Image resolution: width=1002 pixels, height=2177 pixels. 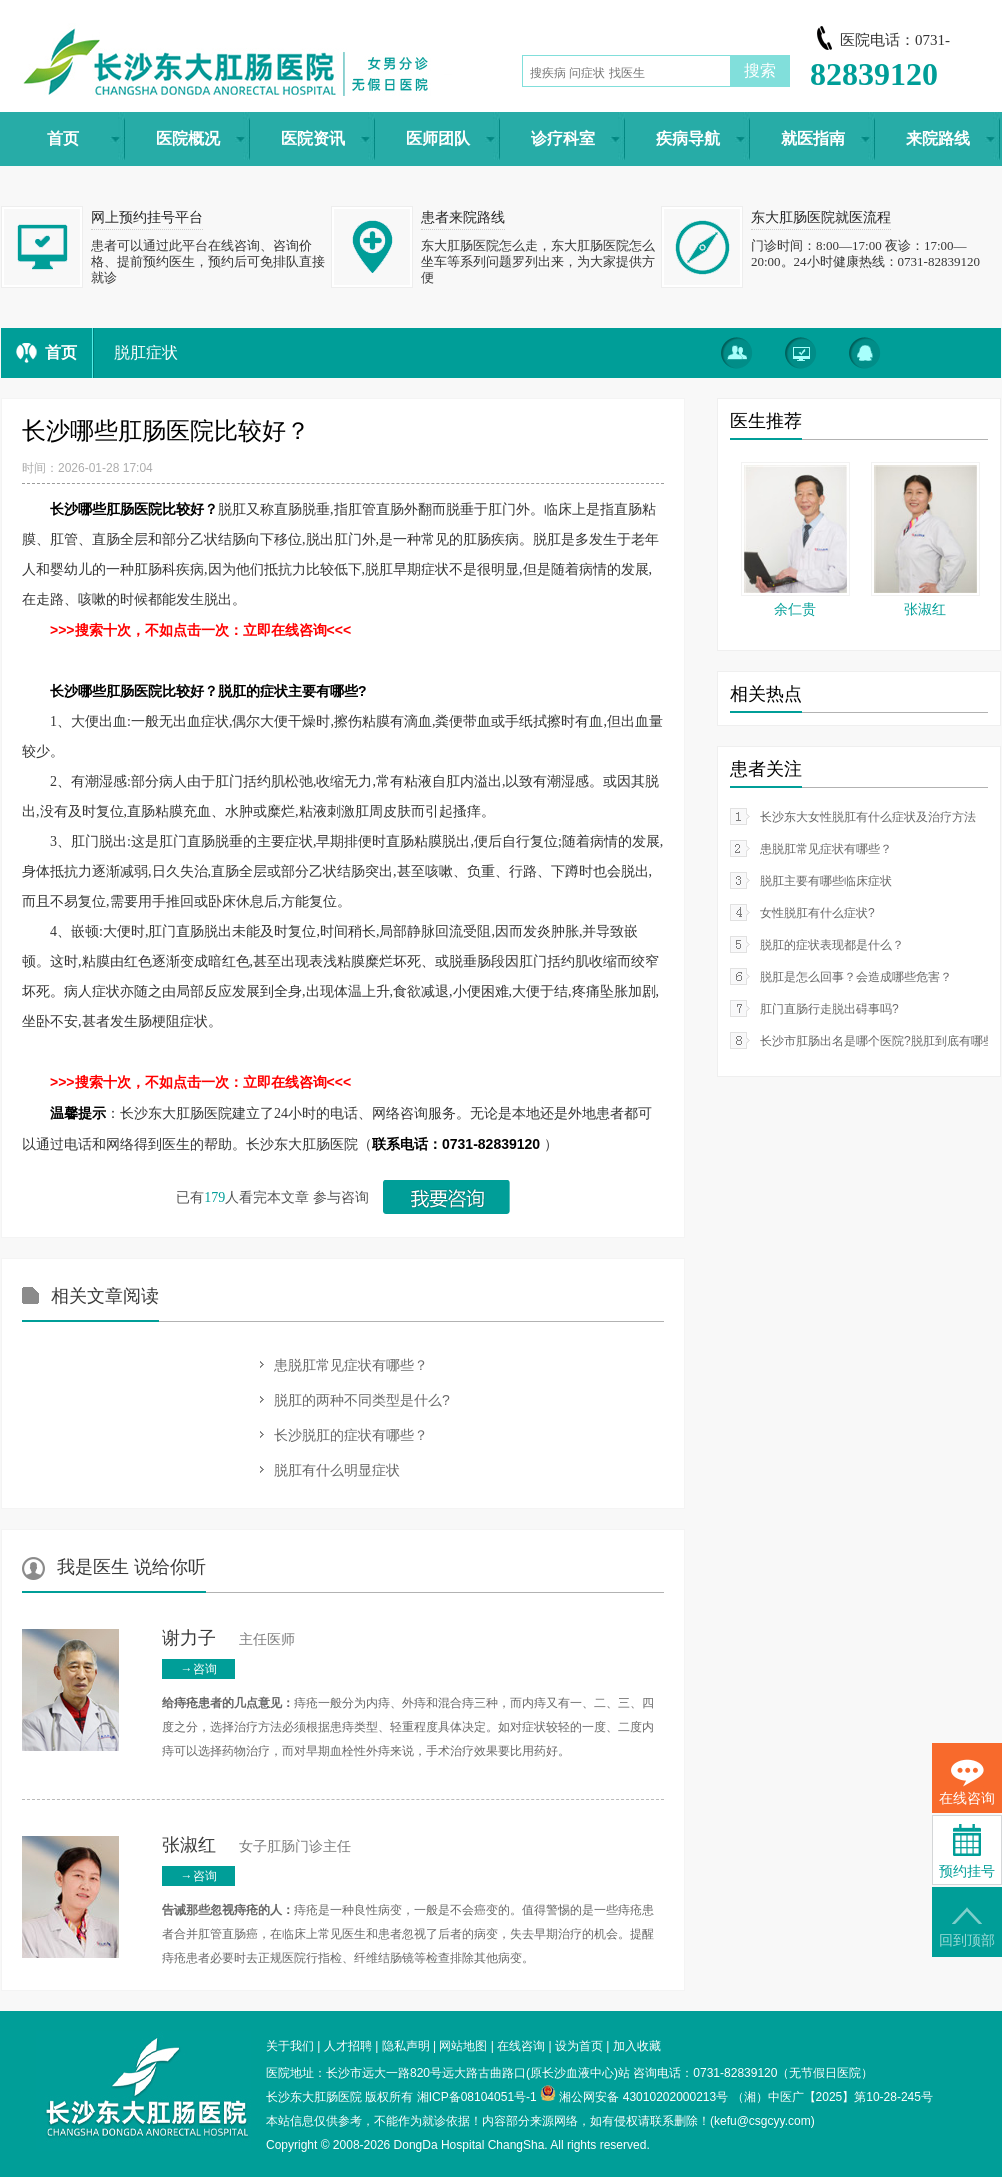 I want to click on 人才招聘, so click(x=348, y=2046).